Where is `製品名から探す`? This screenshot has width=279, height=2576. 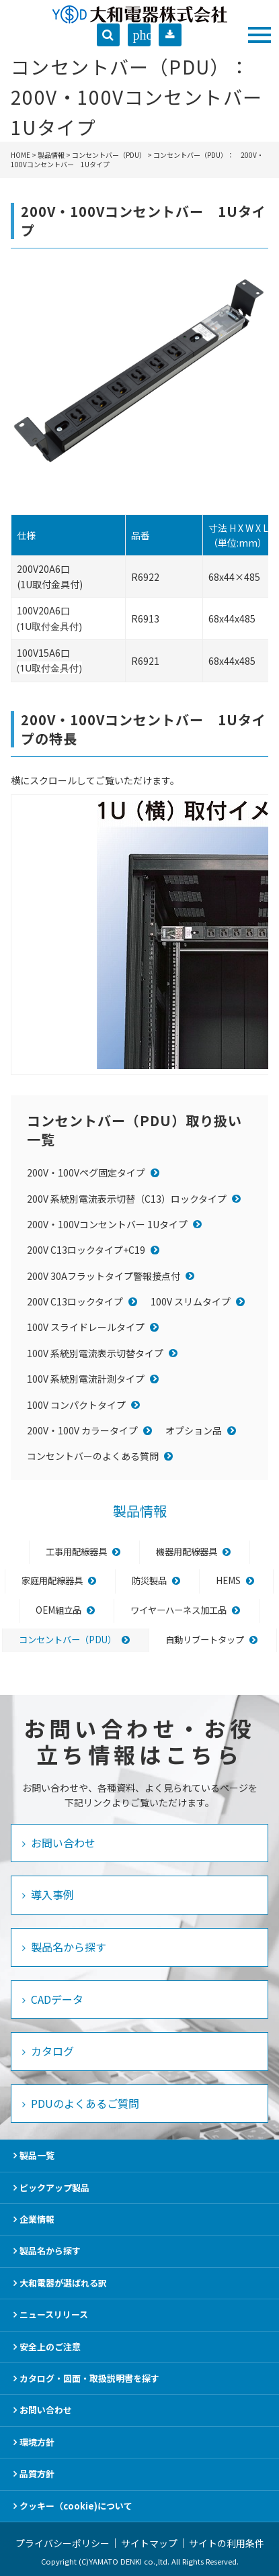 製品名から探す is located at coordinates (67, 1947).